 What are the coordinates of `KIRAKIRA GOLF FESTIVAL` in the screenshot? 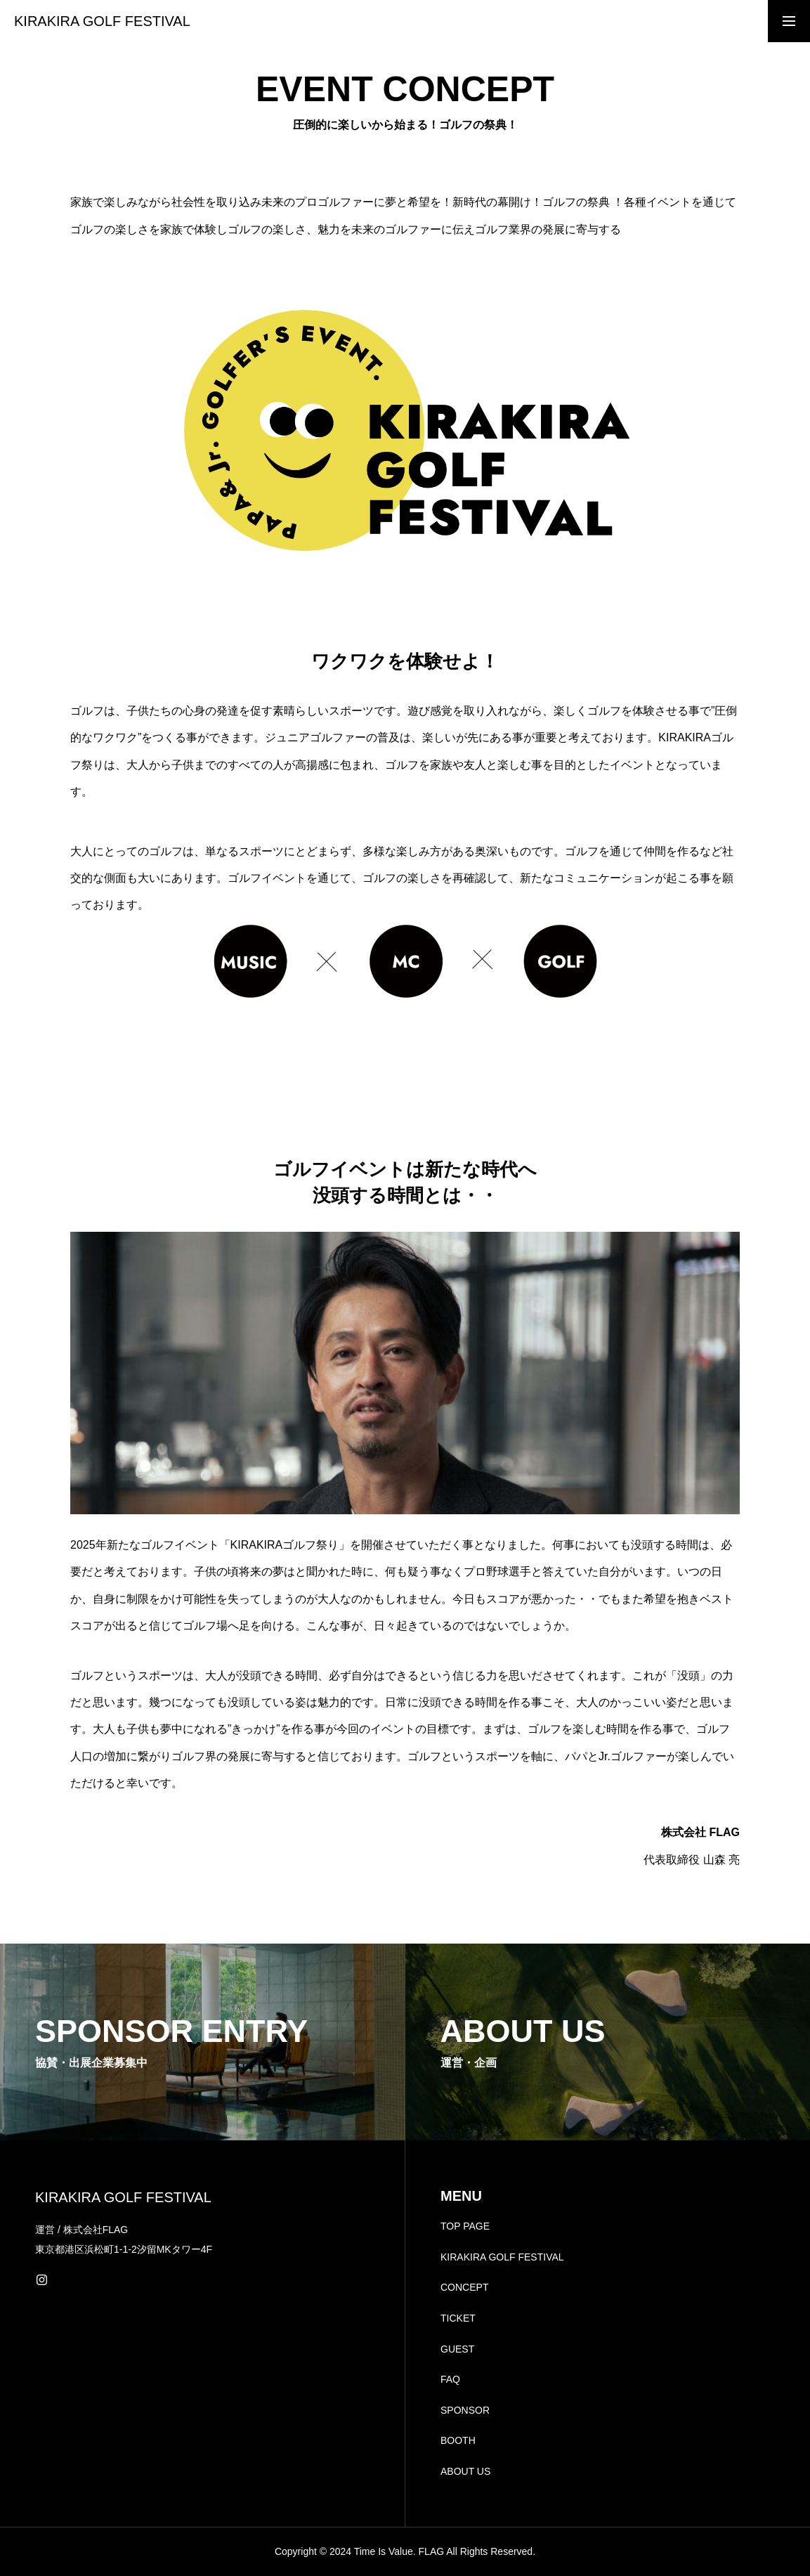 It's located at (502, 2257).